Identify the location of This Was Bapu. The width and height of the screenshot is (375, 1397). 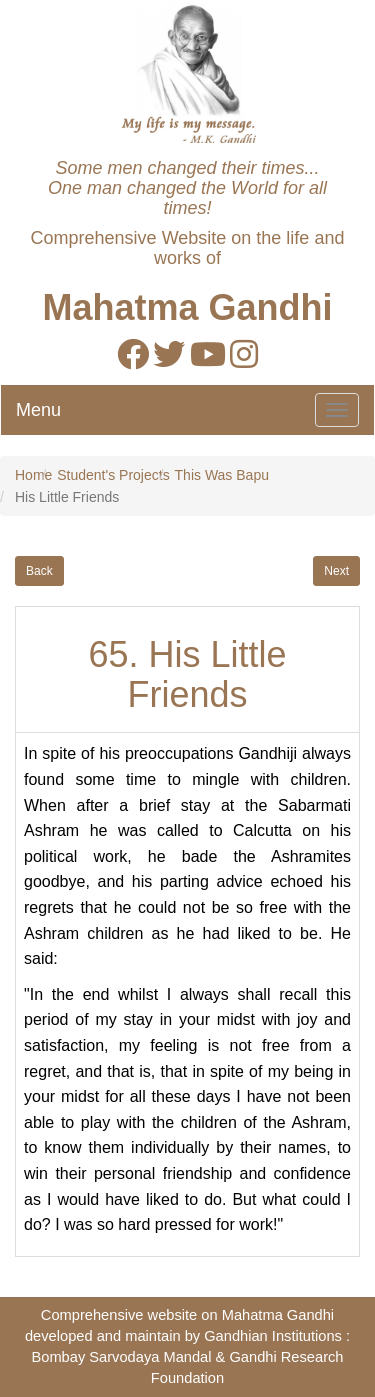
(222, 475).